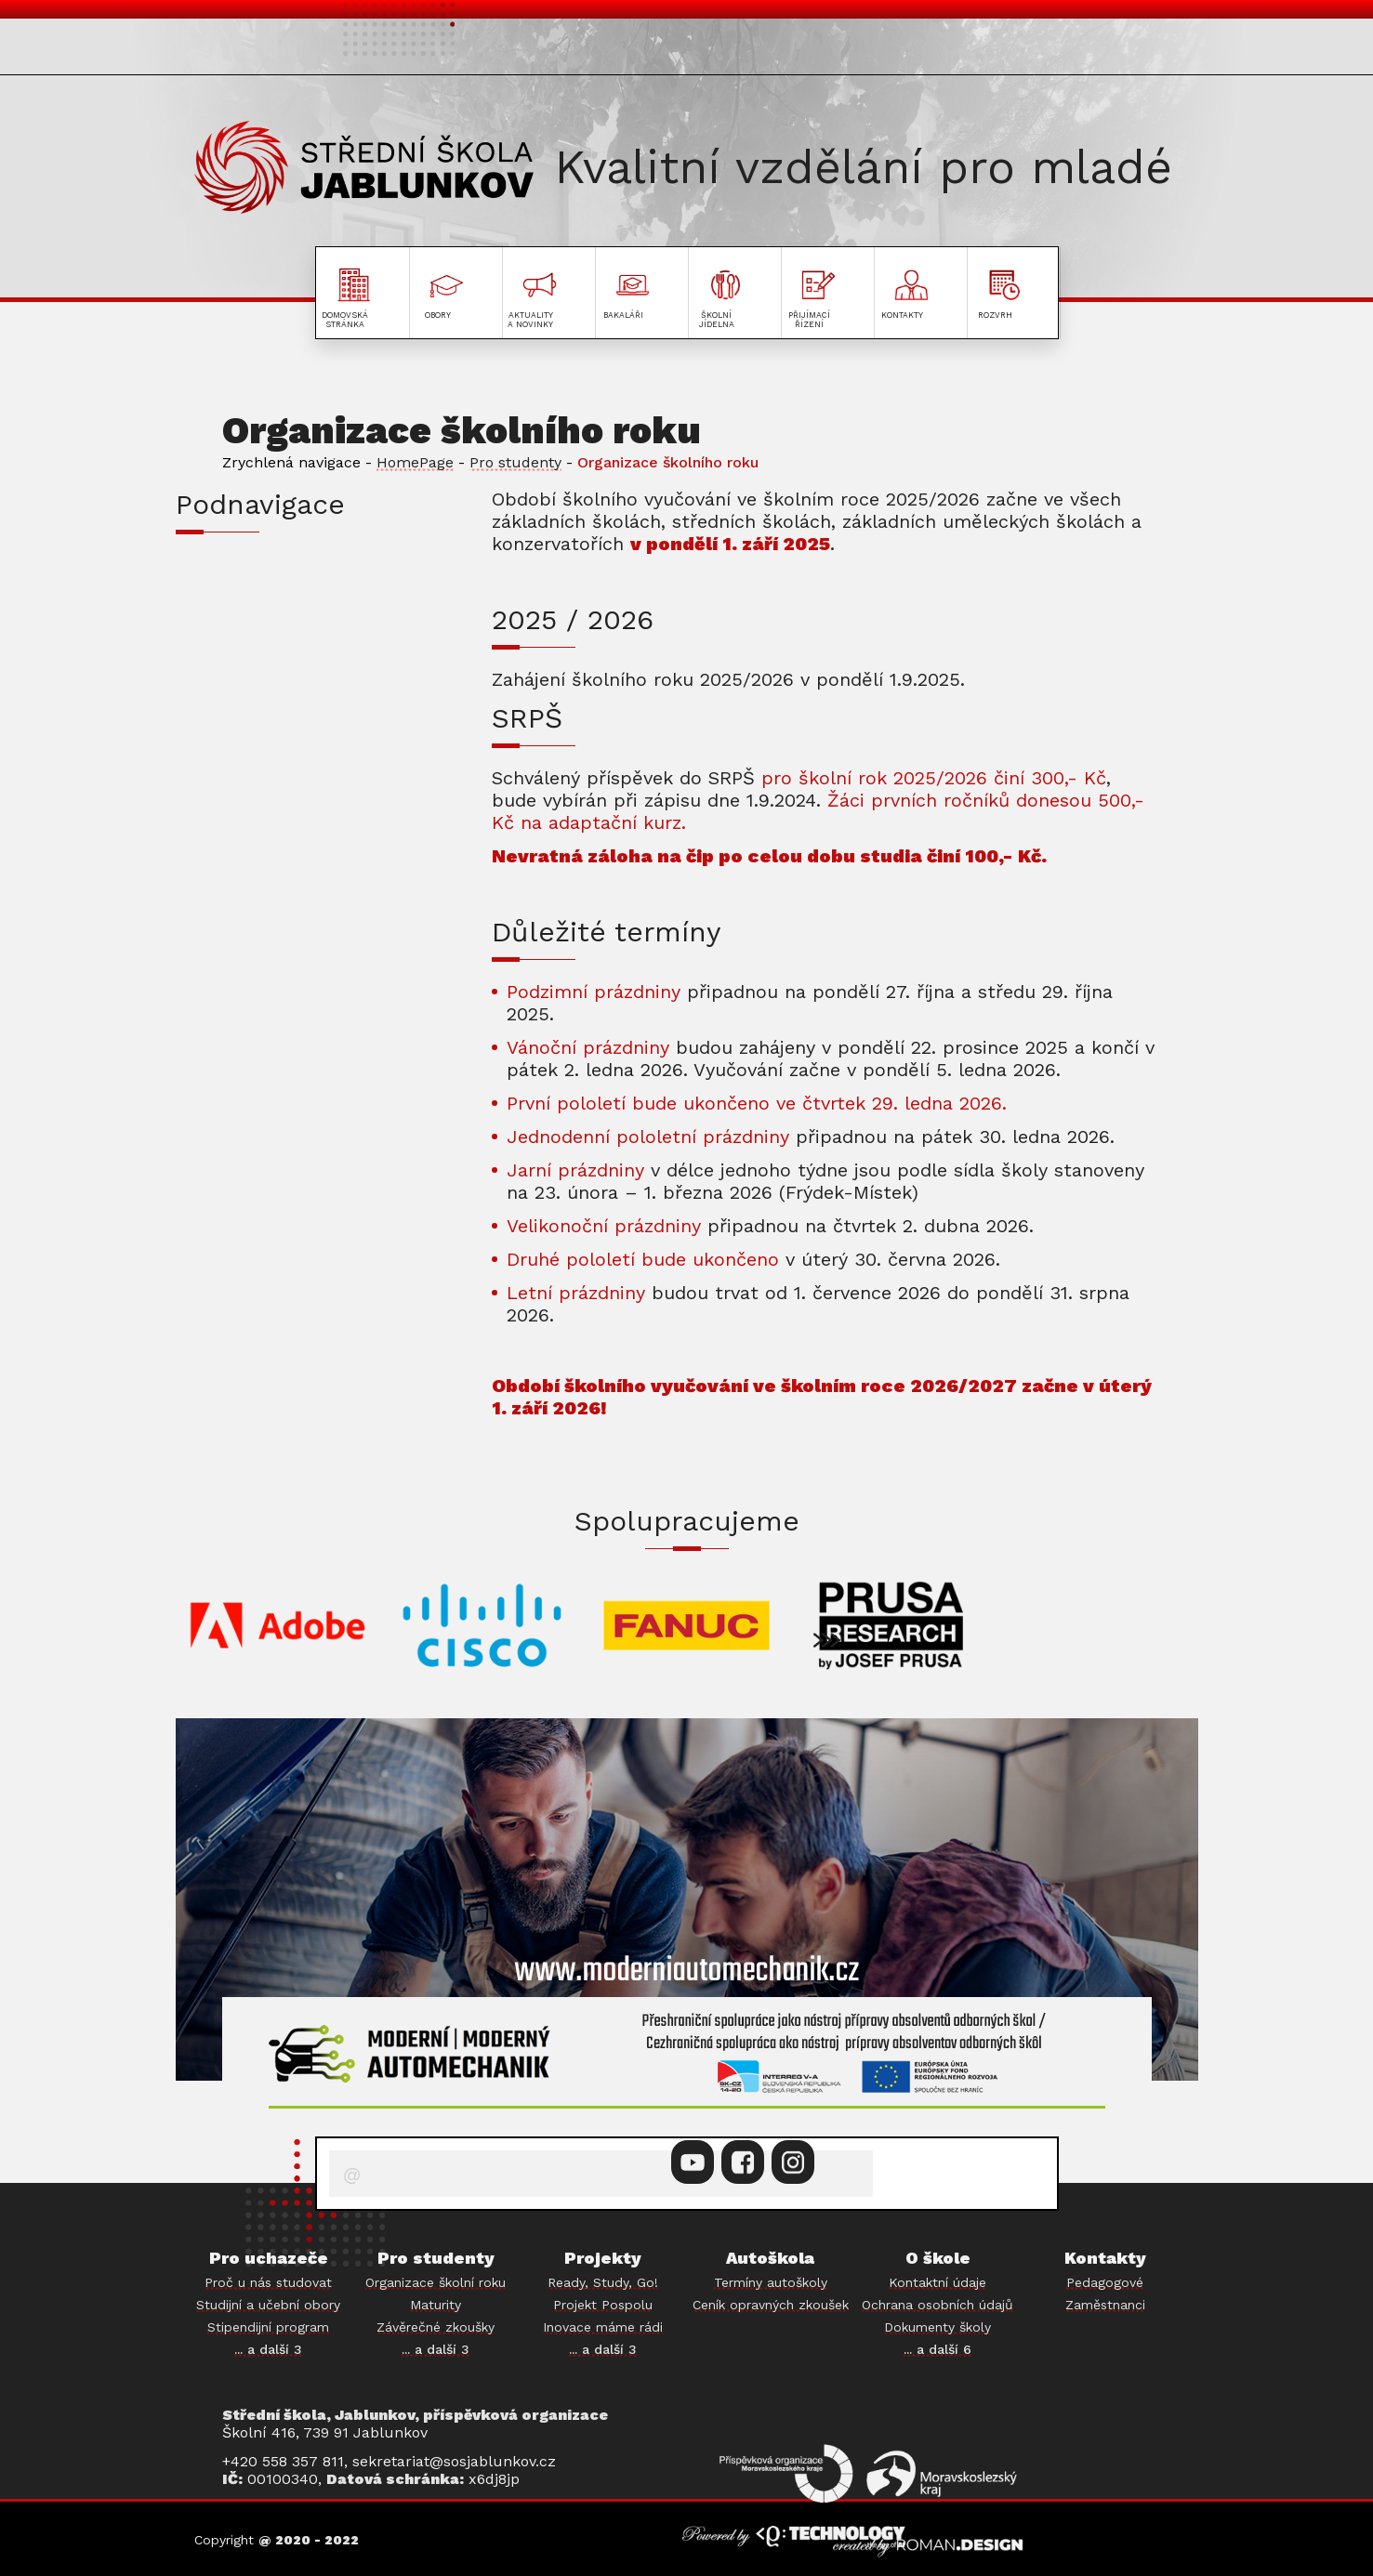 The height and width of the screenshot is (2576, 1373). What do you see at coordinates (1104, 2282) in the screenshot?
I see `Pedagogové` at bounding box center [1104, 2282].